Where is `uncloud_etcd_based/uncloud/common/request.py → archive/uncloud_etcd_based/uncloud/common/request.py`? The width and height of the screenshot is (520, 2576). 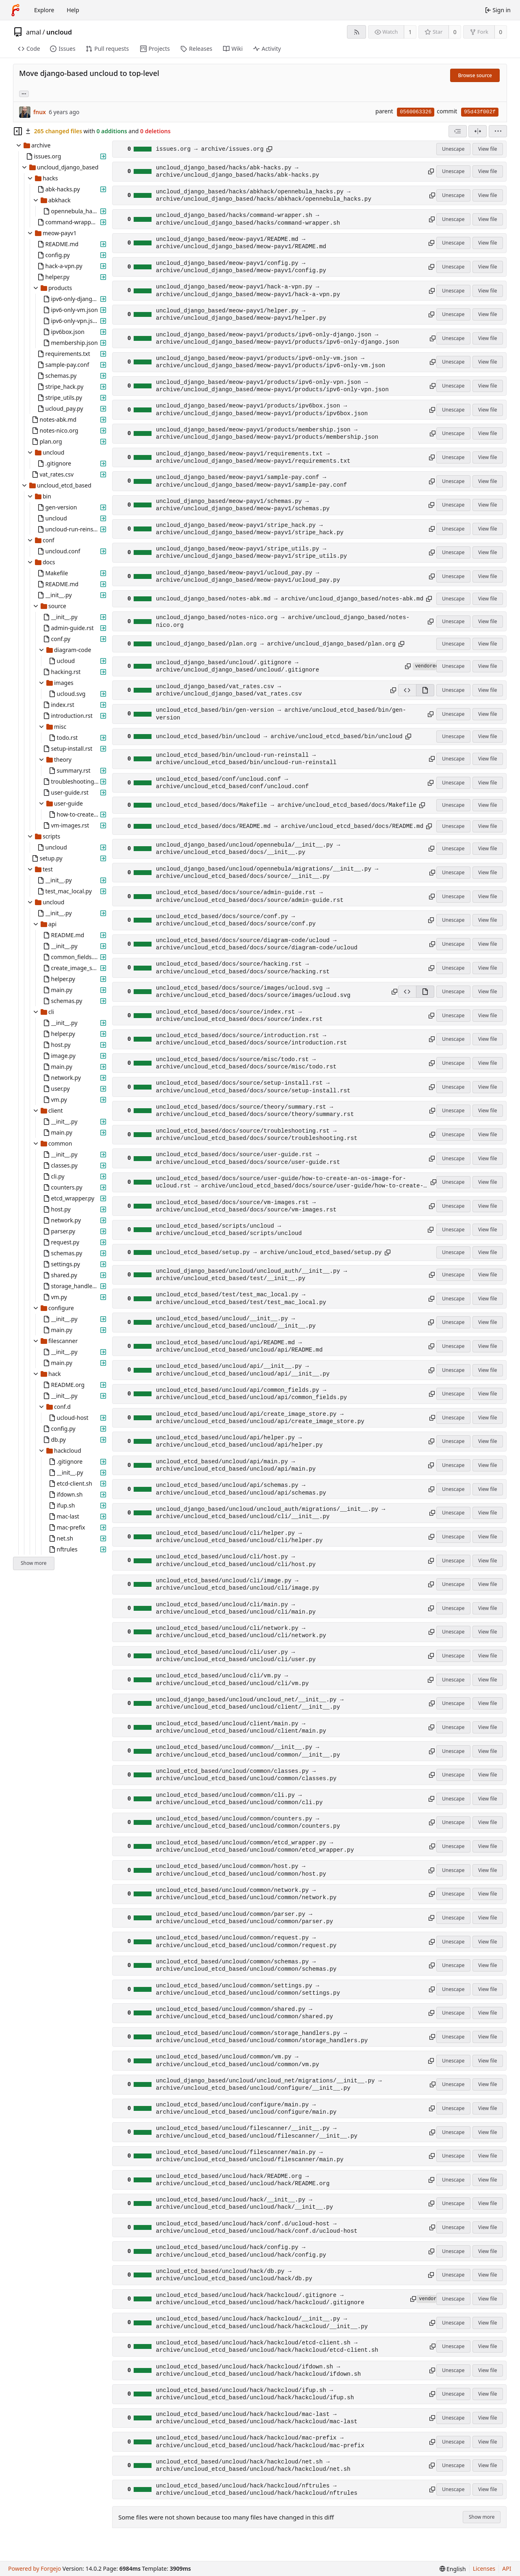 uncloud_etcd_based/uncloud/common/request.py → archive/uncloud_etcd_based/uncloud/common/request.py is located at coordinates (246, 1941).